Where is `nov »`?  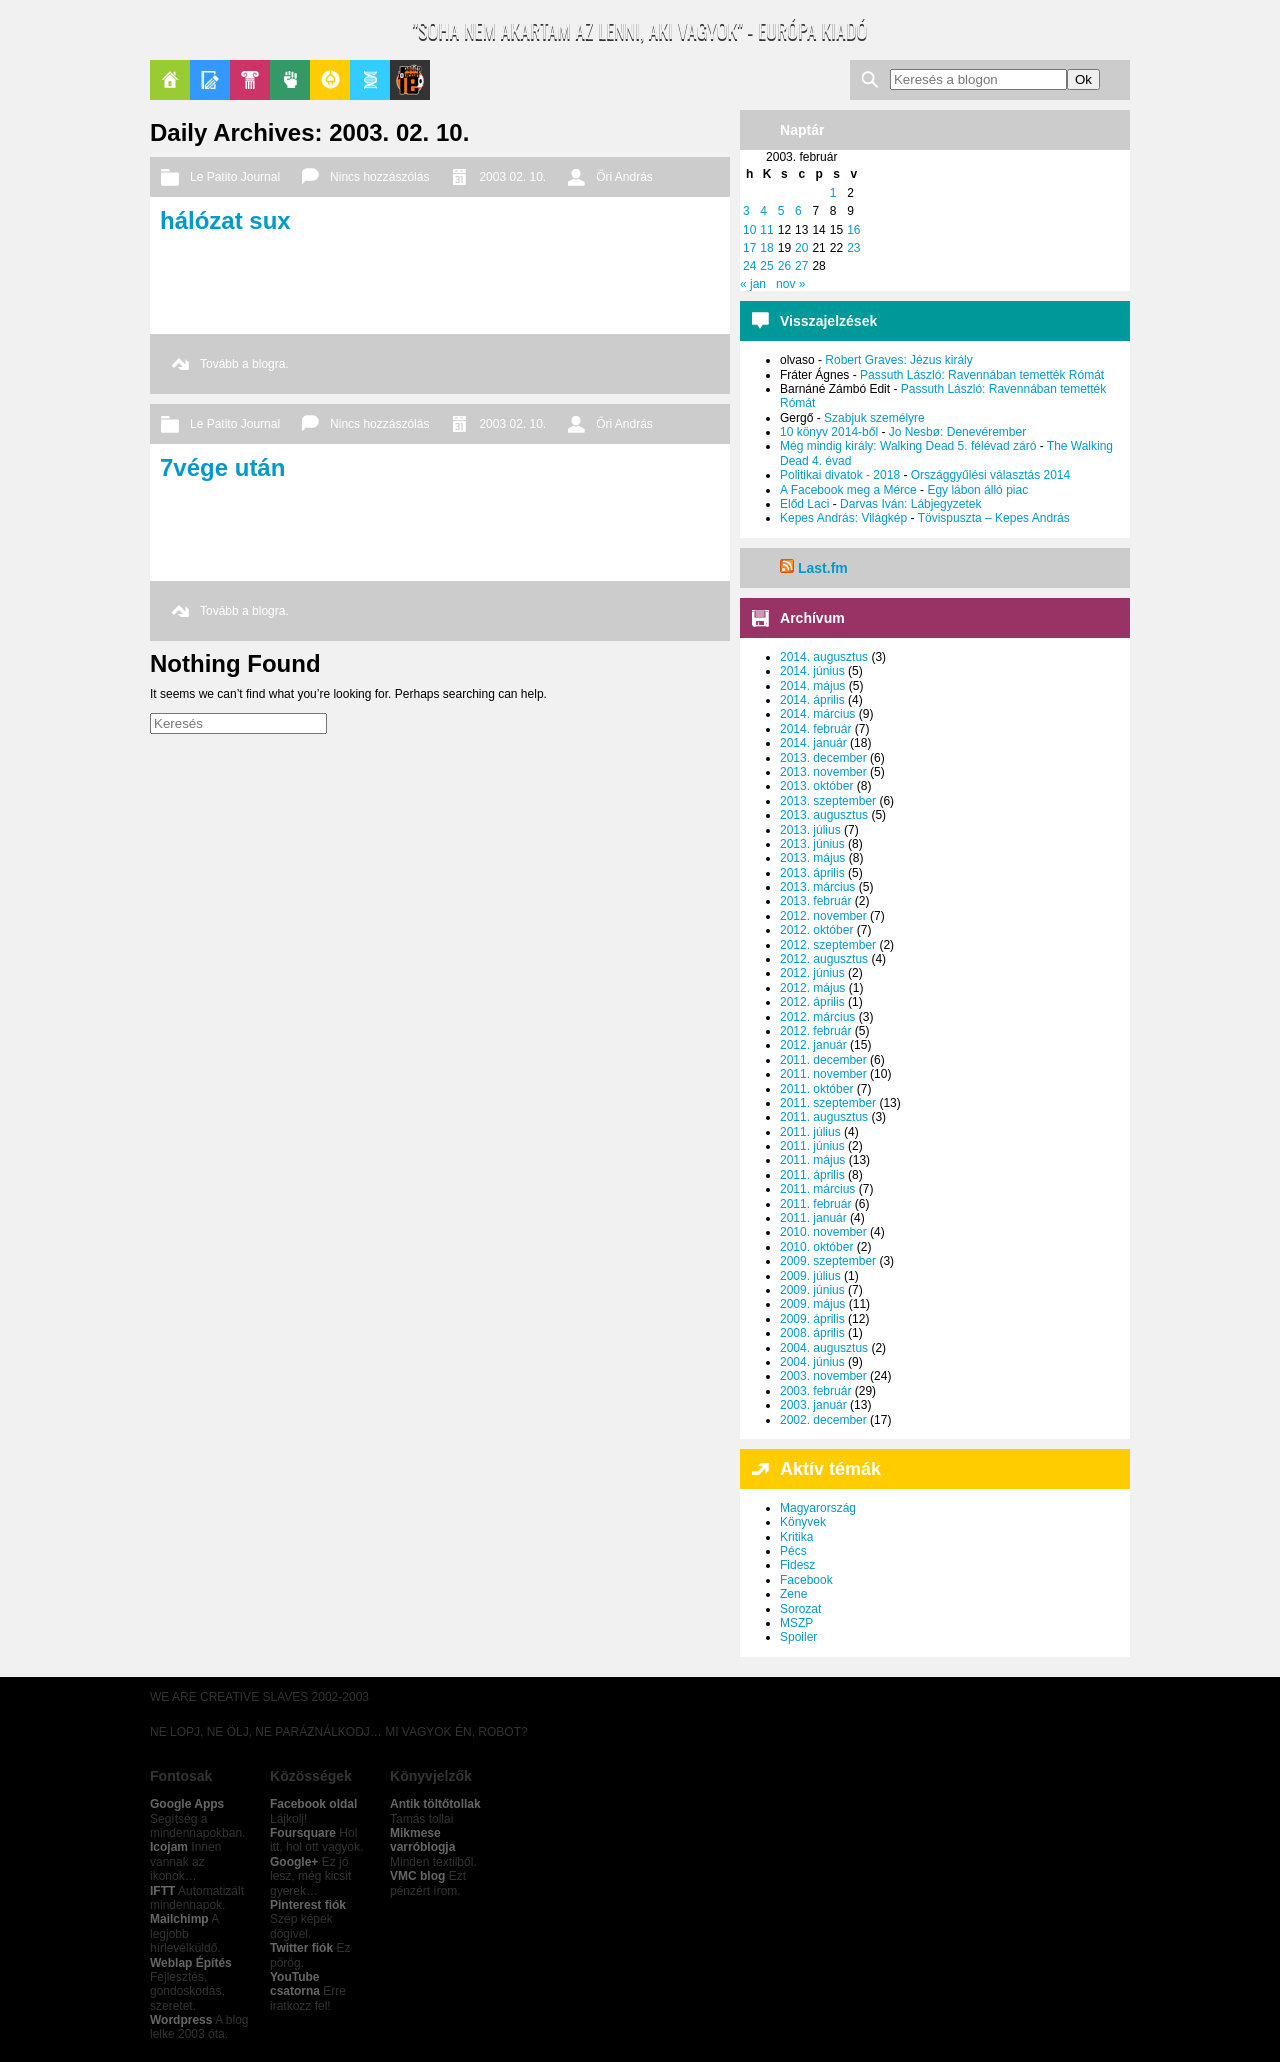 nov » is located at coordinates (790, 284).